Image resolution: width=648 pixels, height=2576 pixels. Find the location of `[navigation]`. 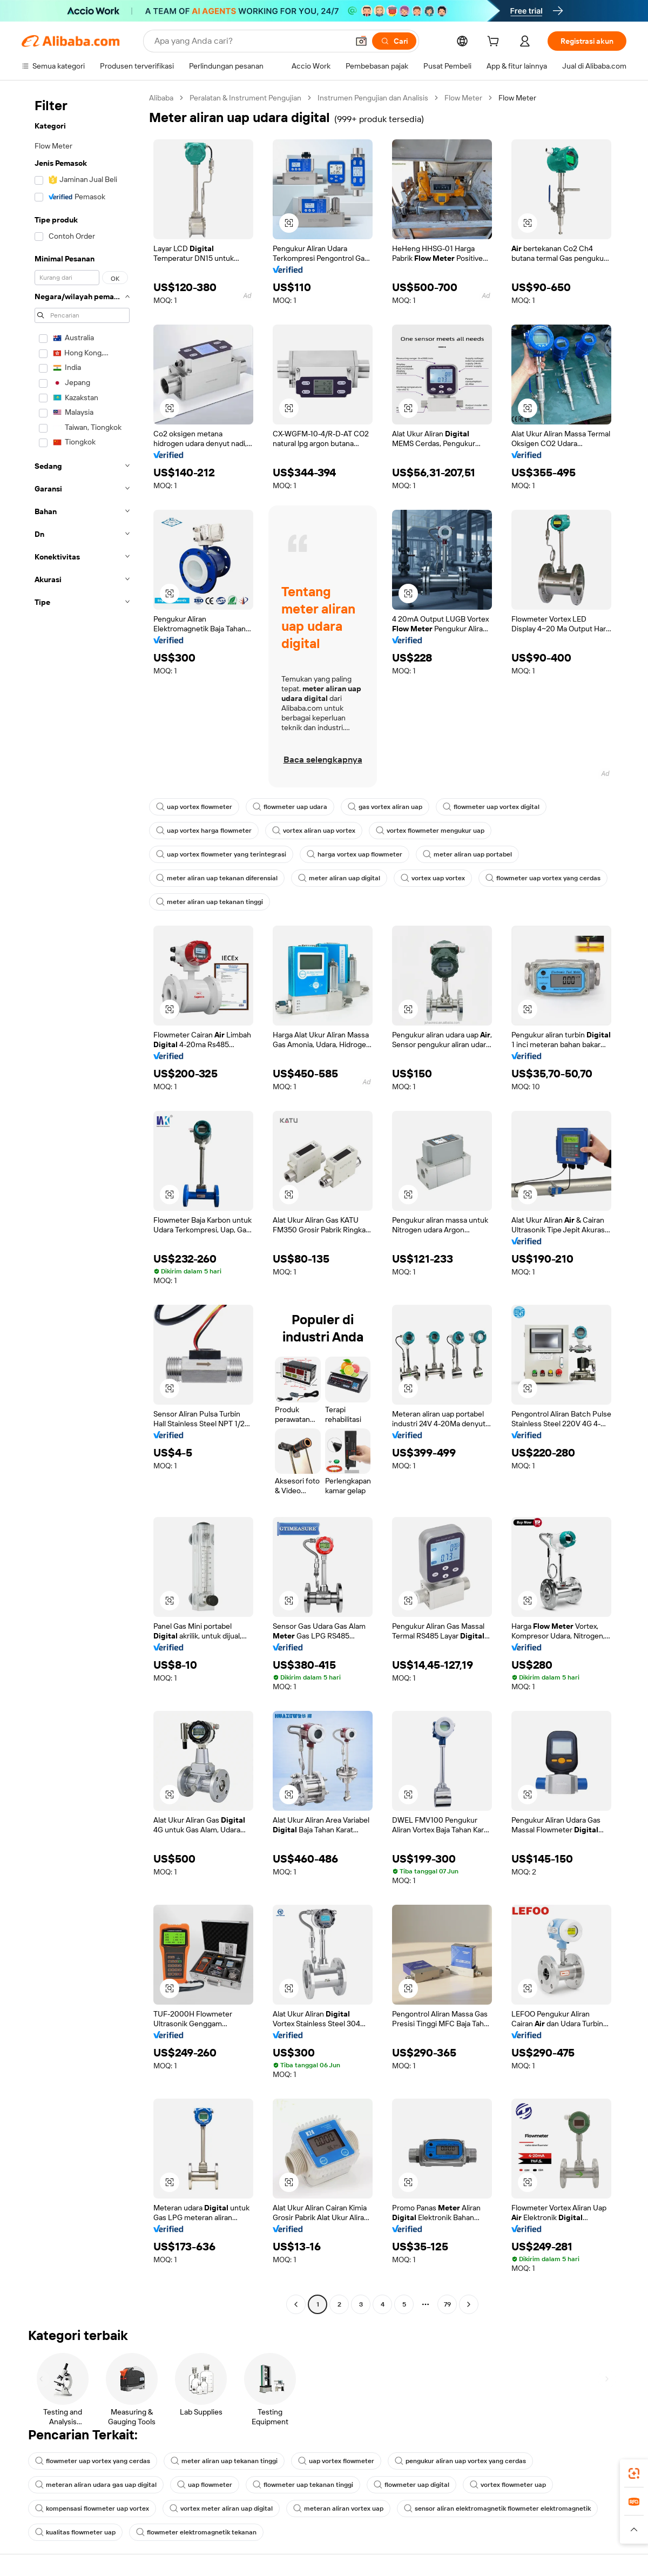

[navigation] is located at coordinates (82, 1202).